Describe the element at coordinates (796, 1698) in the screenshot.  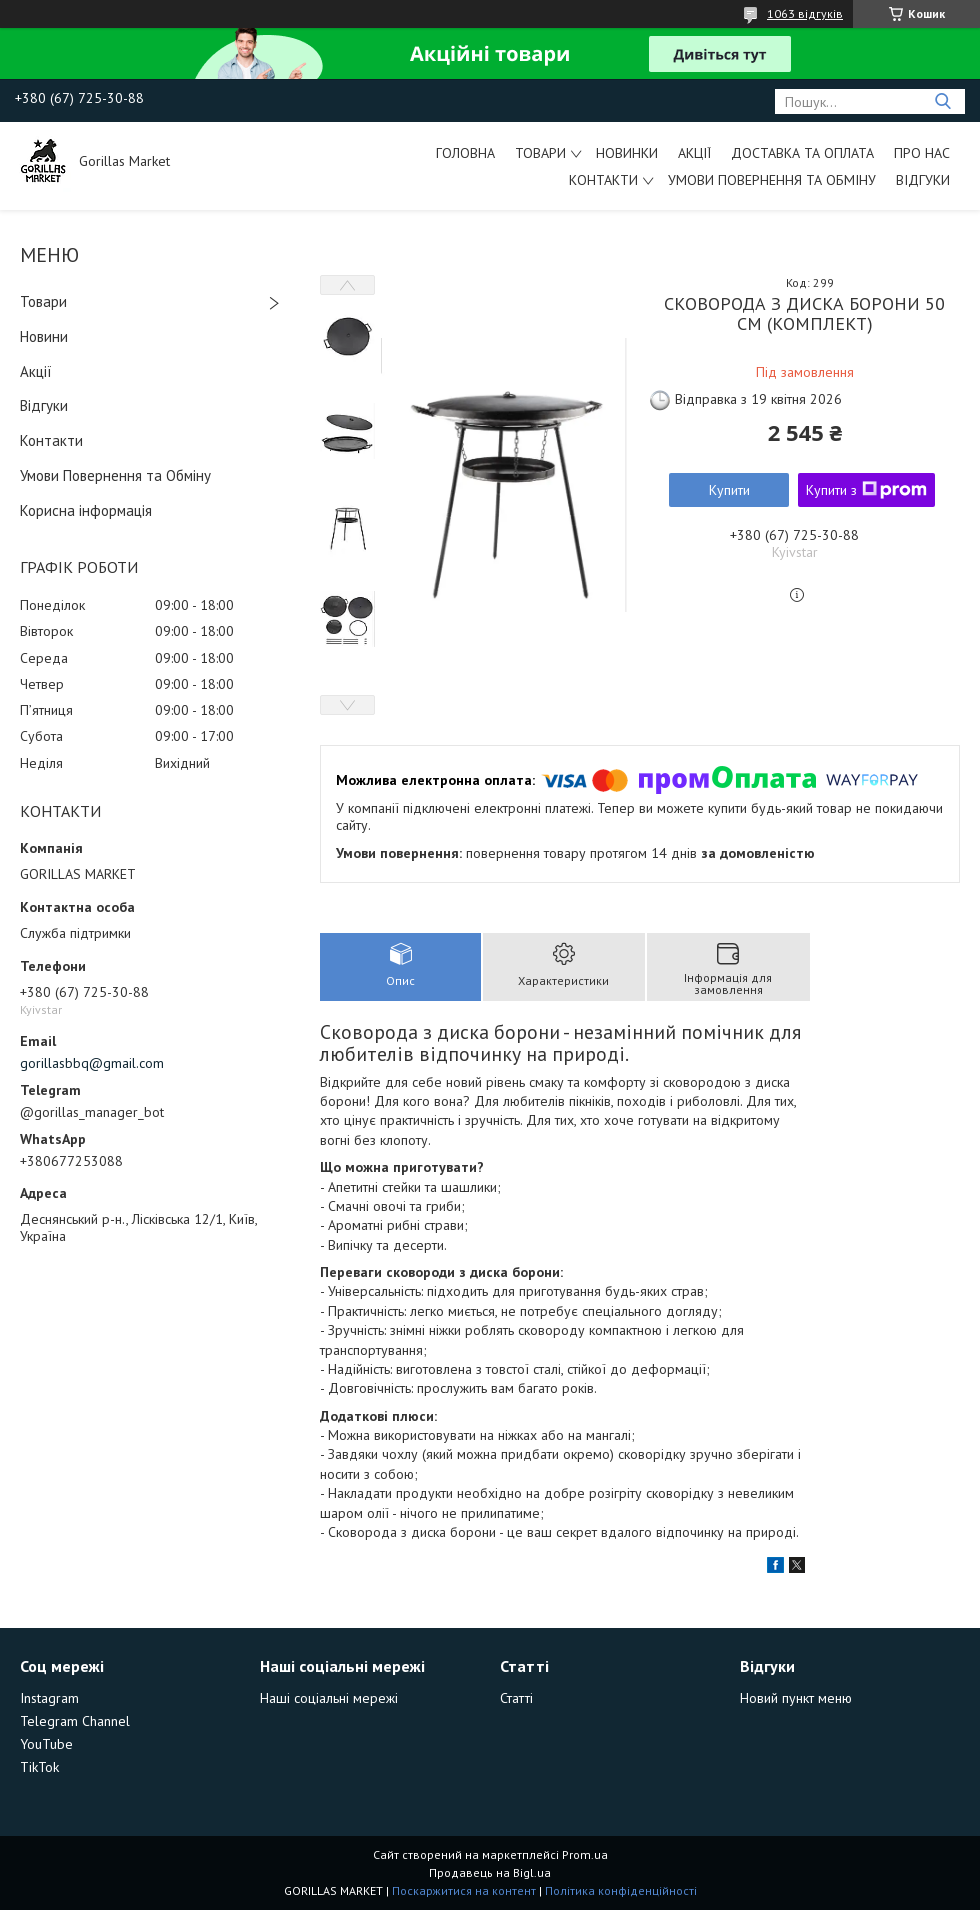
I see `Новий пункт меню` at that location.